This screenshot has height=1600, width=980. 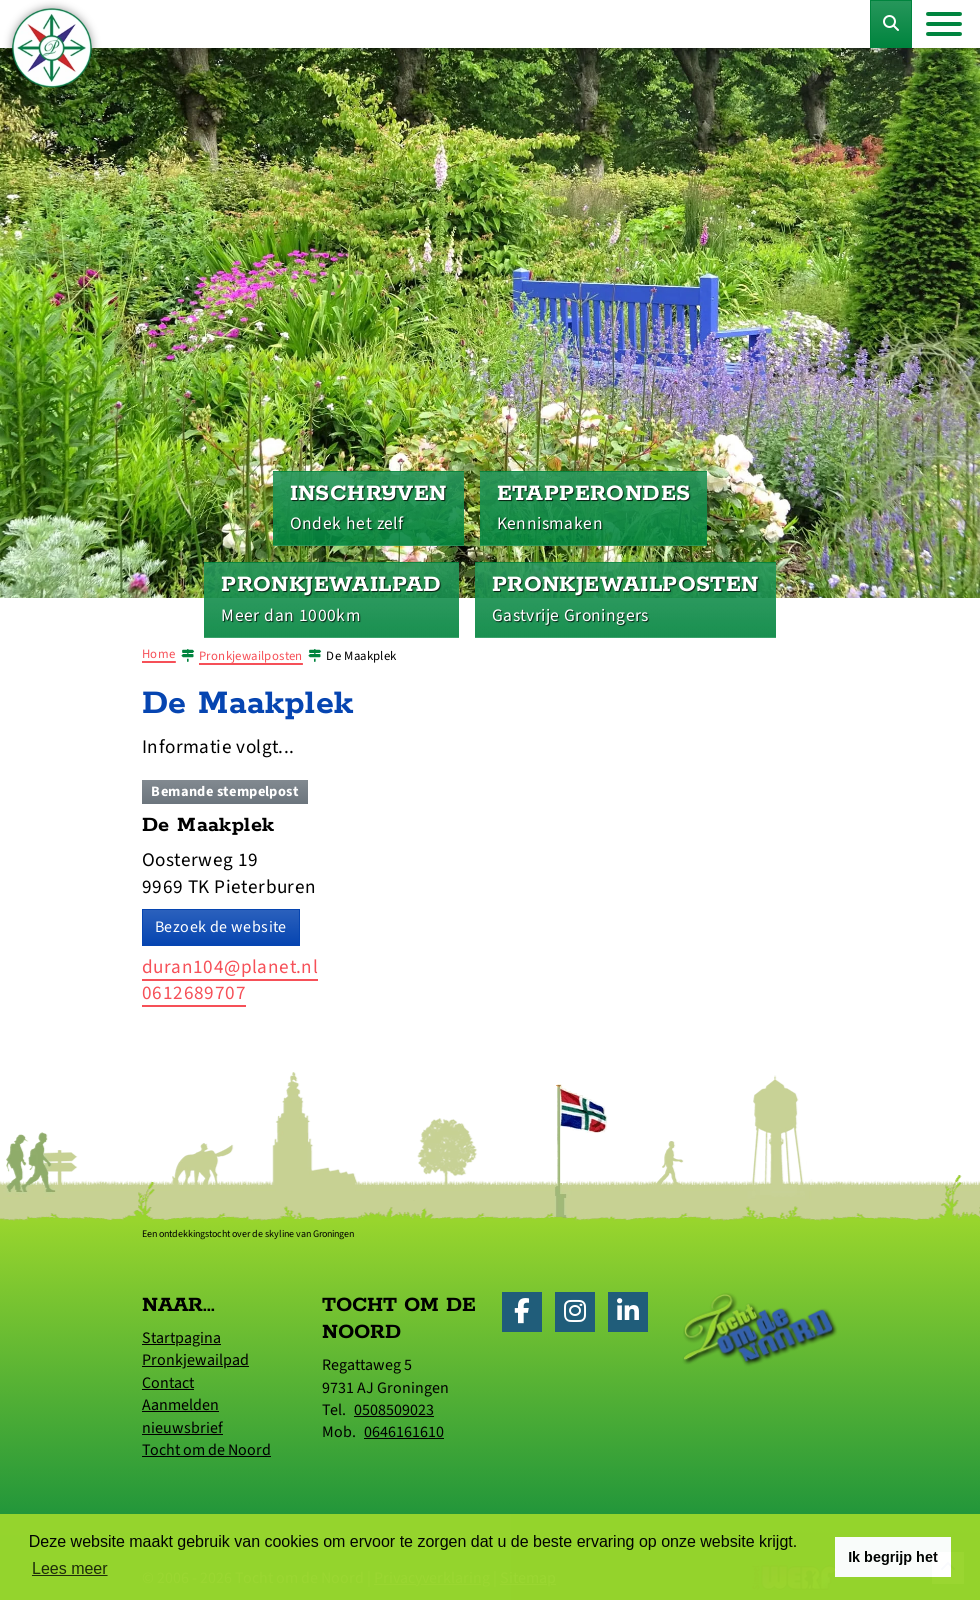 I want to click on [Toggle Zoekformulier], so click(x=891, y=24).